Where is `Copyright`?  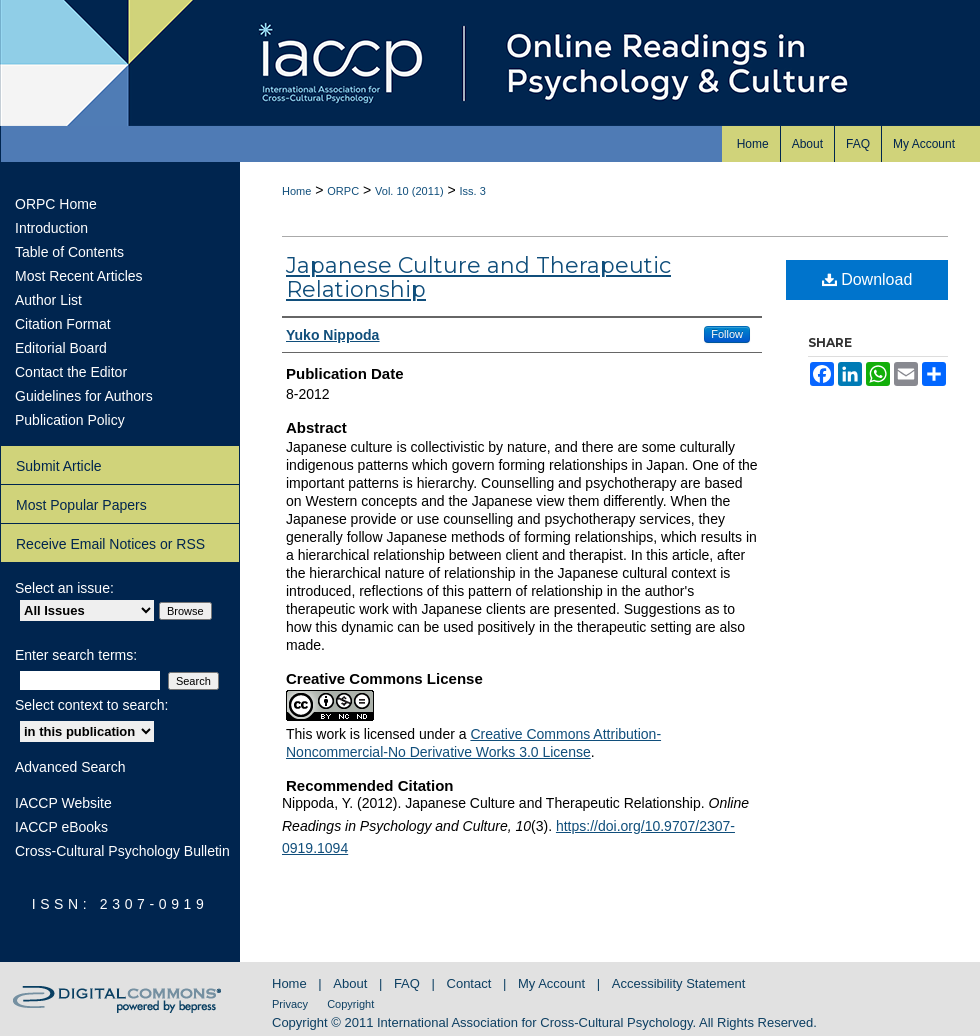 Copyright is located at coordinates (350, 1004).